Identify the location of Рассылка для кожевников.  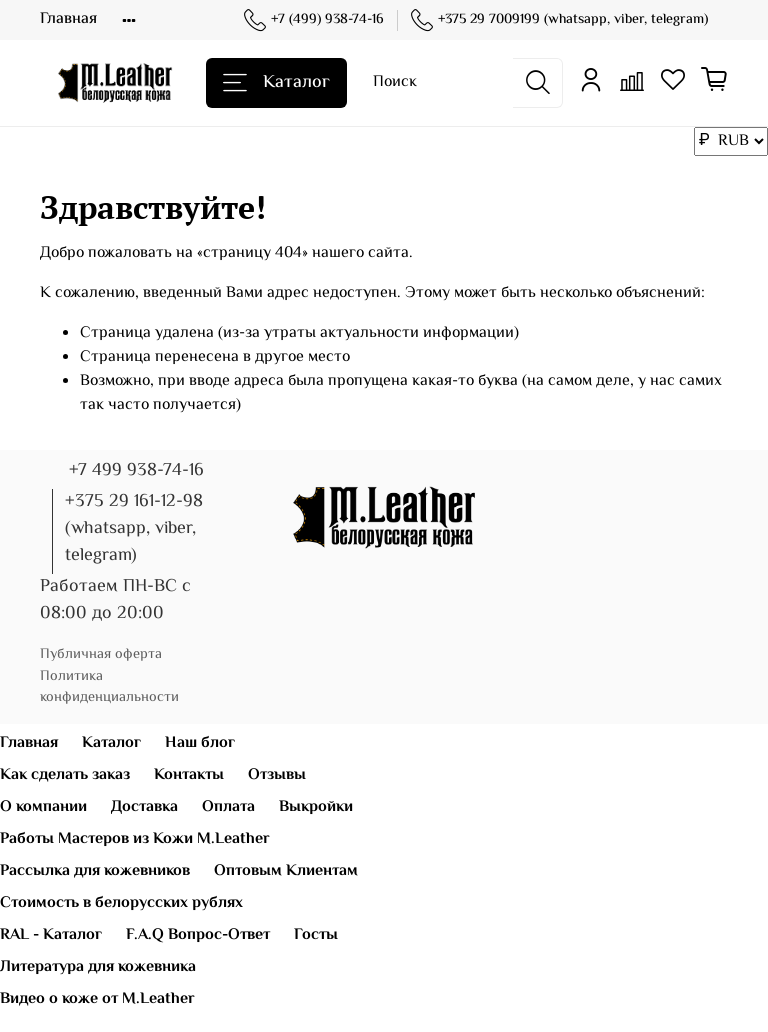
(95, 871).